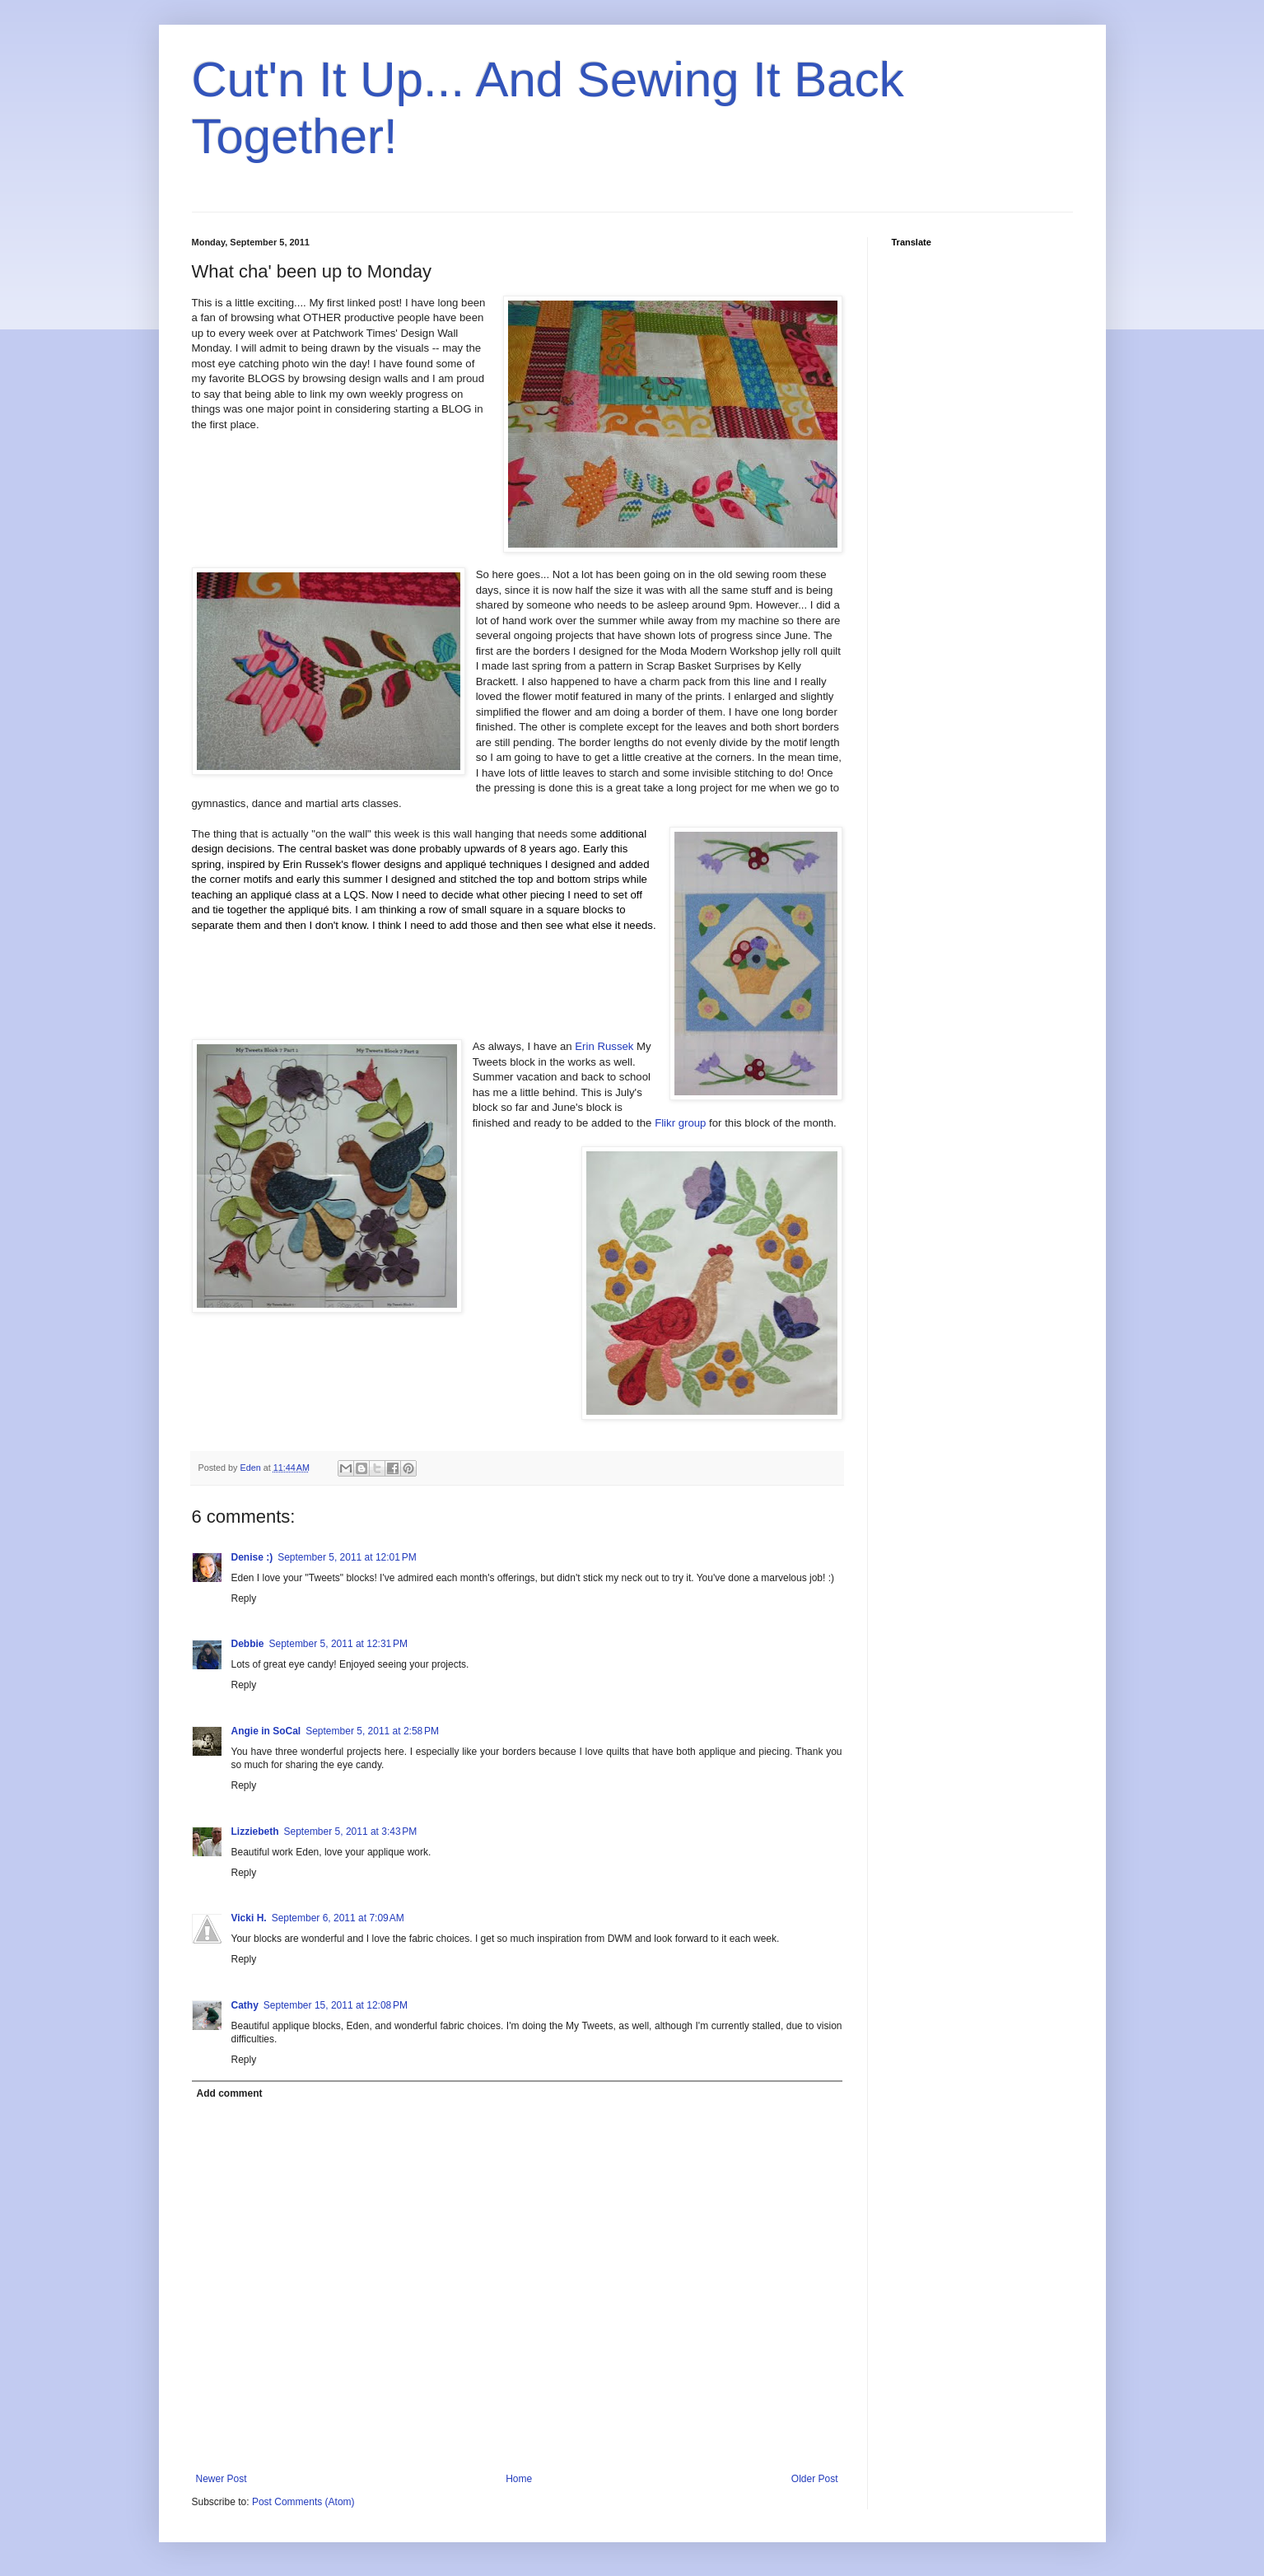  What do you see at coordinates (266, 1731) in the screenshot?
I see `Angie in SoCal` at bounding box center [266, 1731].